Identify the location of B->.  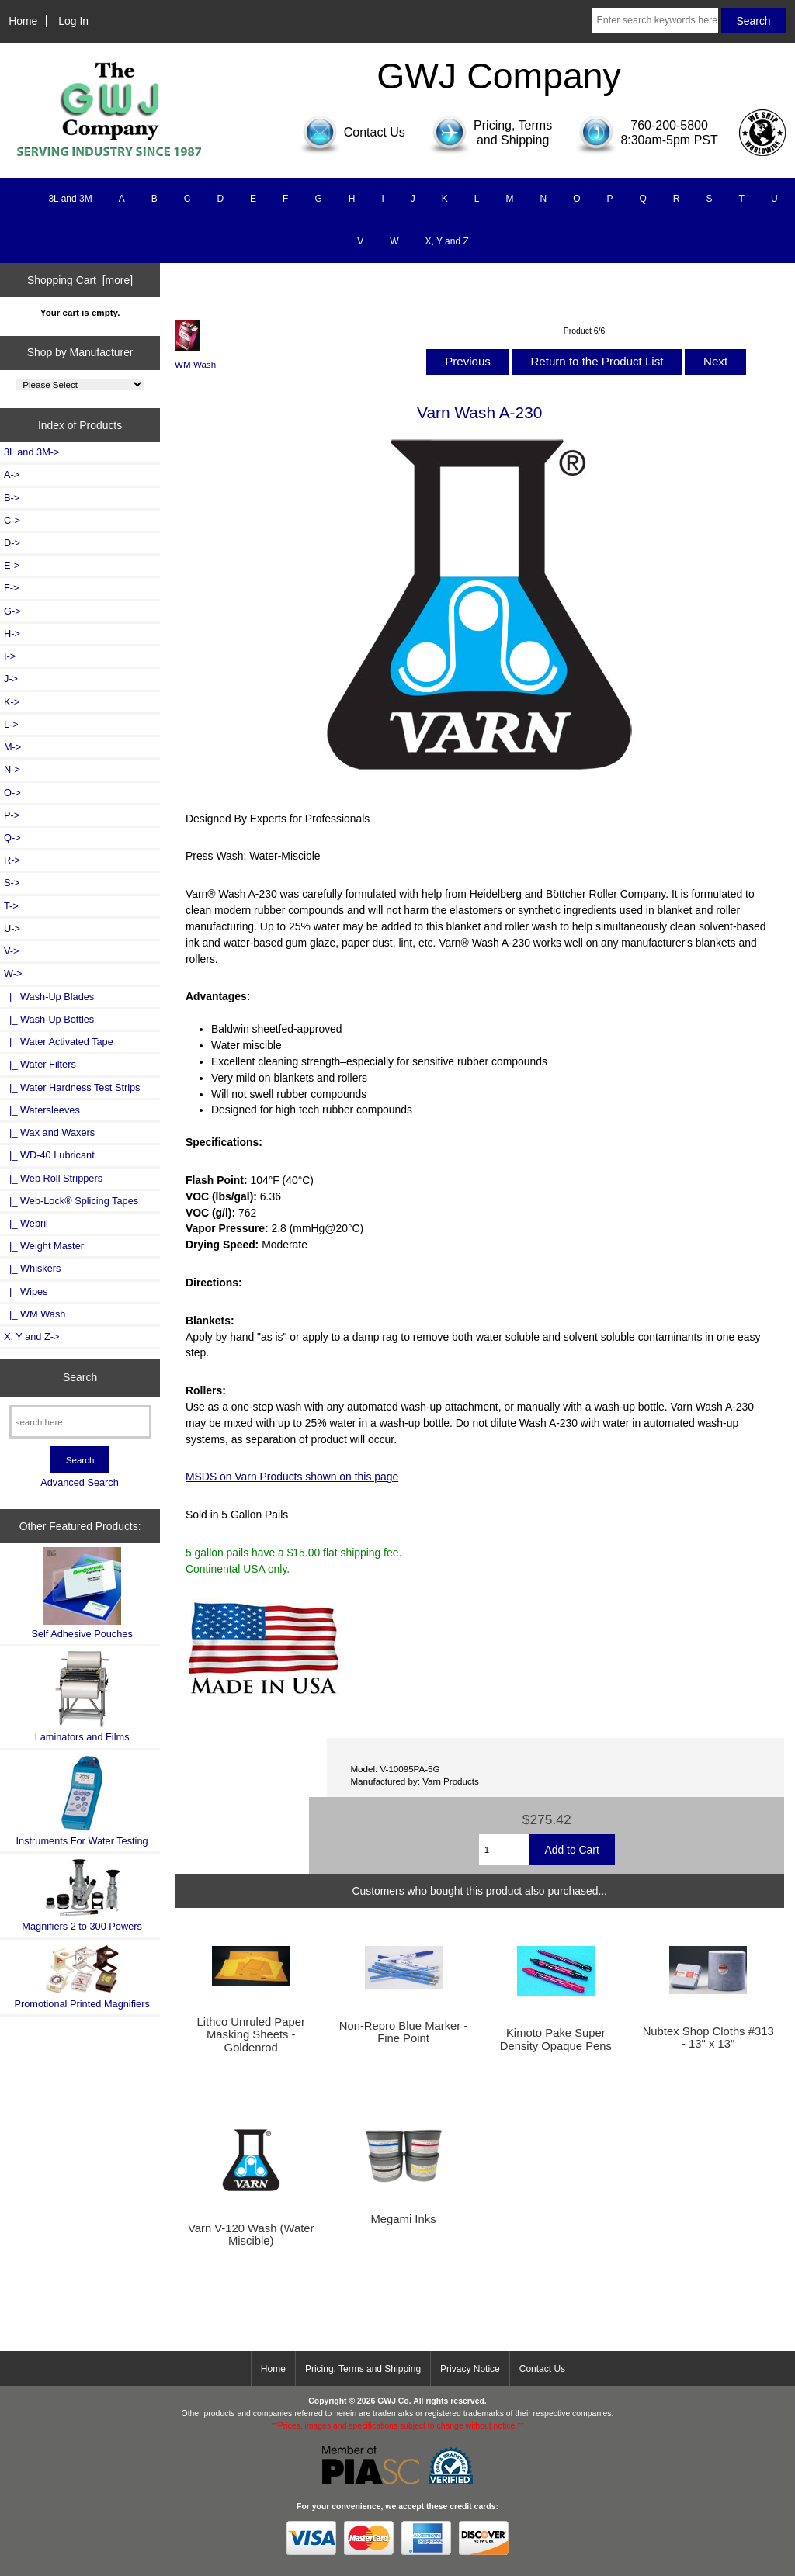
(11, 498).